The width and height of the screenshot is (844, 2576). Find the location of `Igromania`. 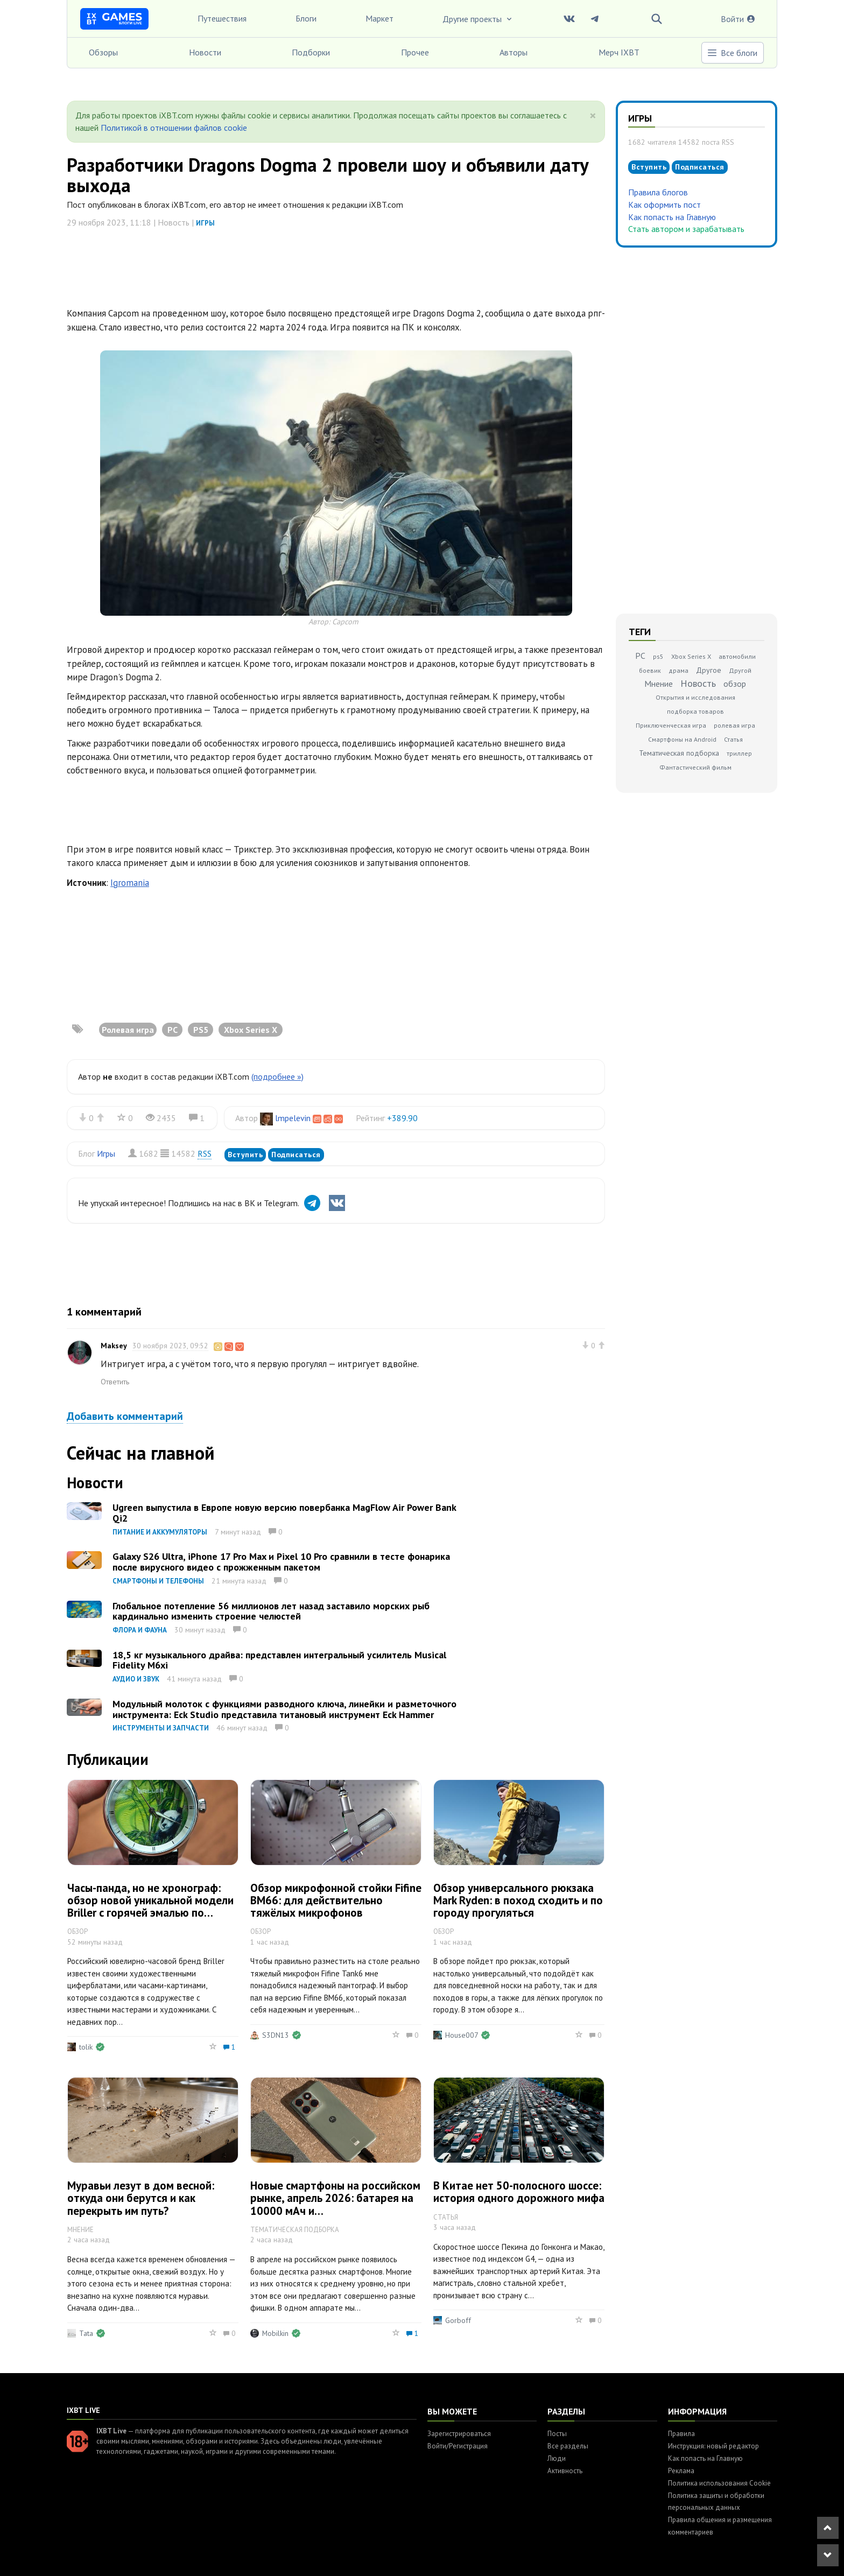

Igromania is located at coordinates (129, 883).